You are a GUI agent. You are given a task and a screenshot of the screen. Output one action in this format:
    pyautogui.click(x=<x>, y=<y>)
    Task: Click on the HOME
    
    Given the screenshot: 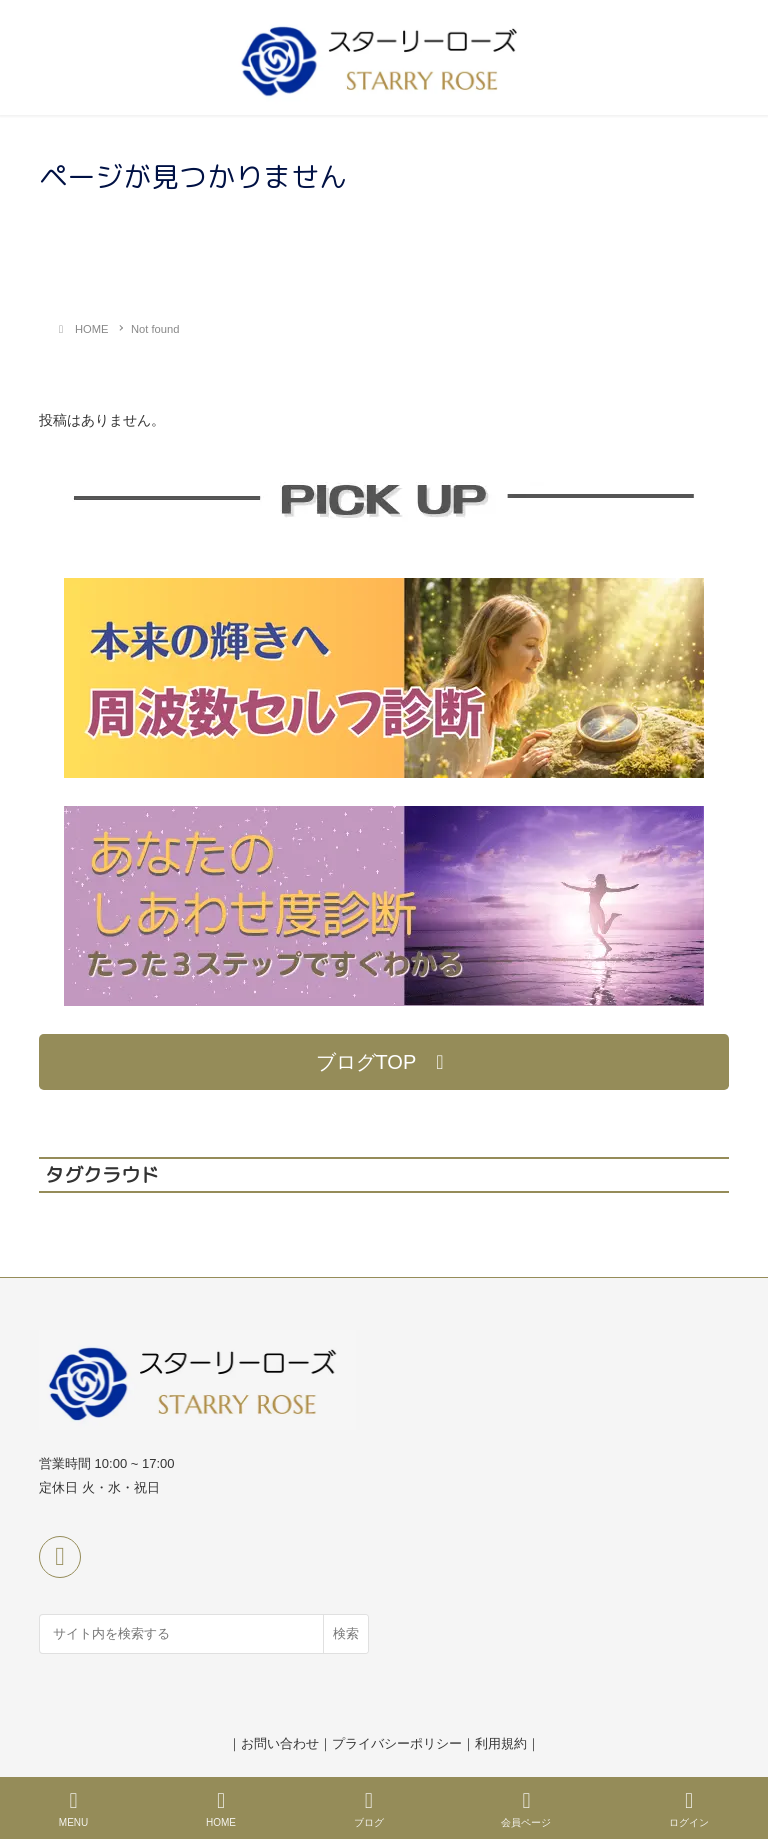 What is the action you would take?
    pyautogui.click(x=221, y=1809)
    